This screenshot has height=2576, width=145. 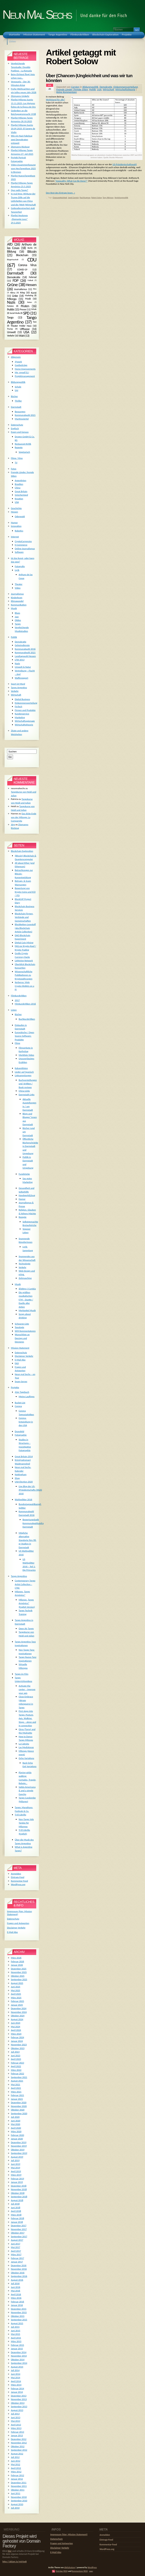 I want to click on März 2017, so click(x=16, y=2254).